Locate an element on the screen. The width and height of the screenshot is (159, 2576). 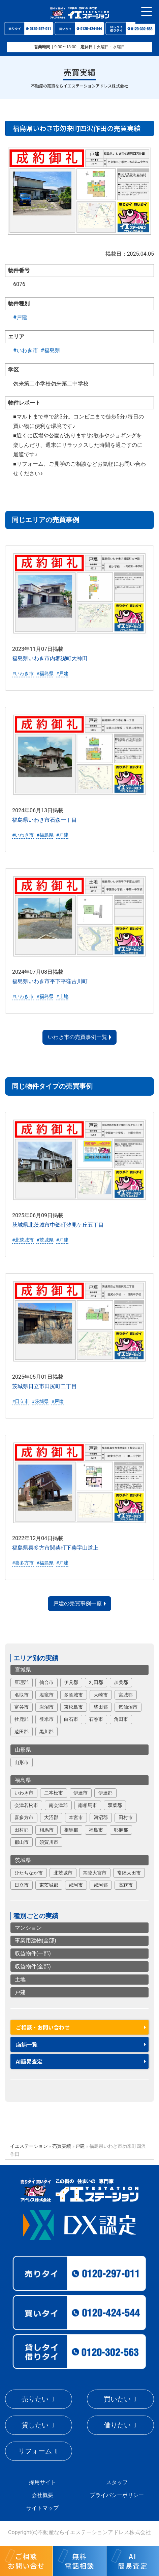
収益物件(一部) is located at coordinates (33, 1953).